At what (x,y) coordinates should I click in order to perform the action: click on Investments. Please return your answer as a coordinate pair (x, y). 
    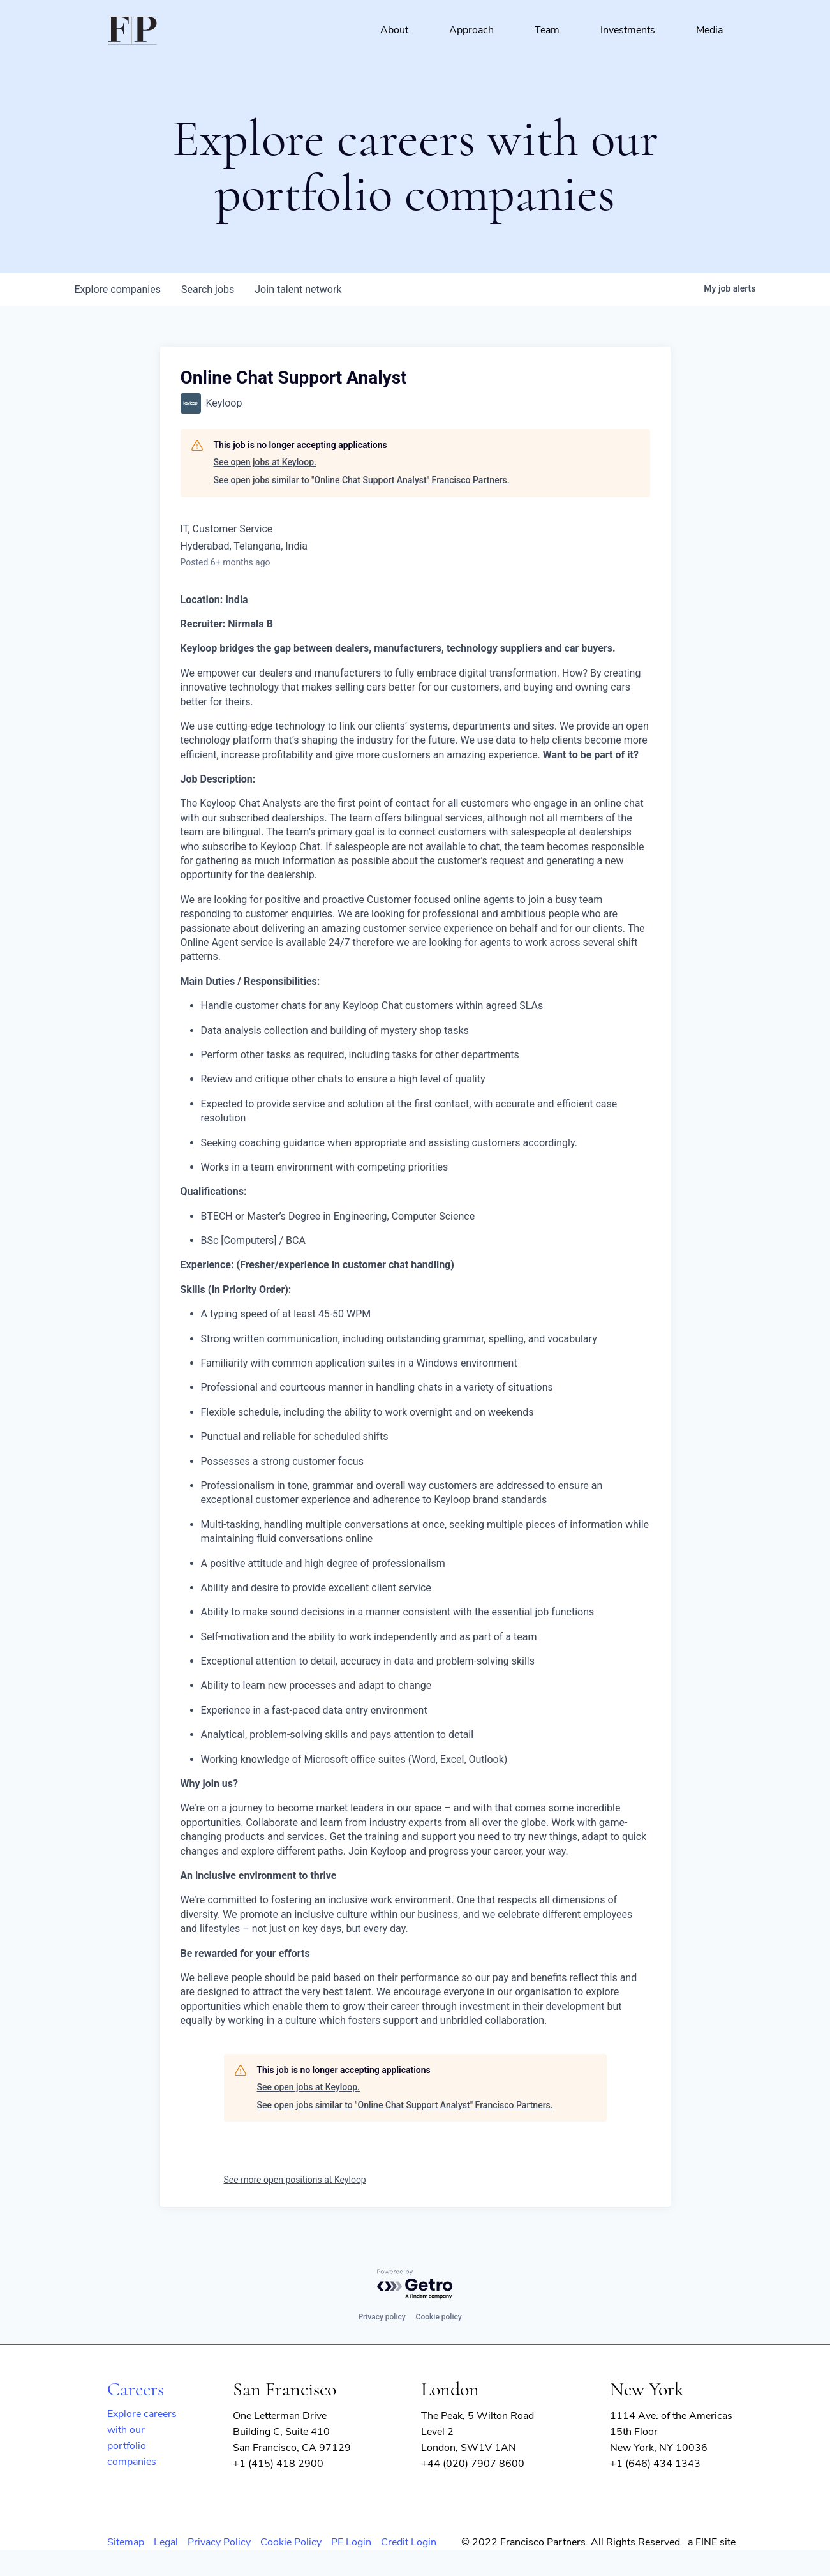
    Looking at the image, I should click on (627, 30).